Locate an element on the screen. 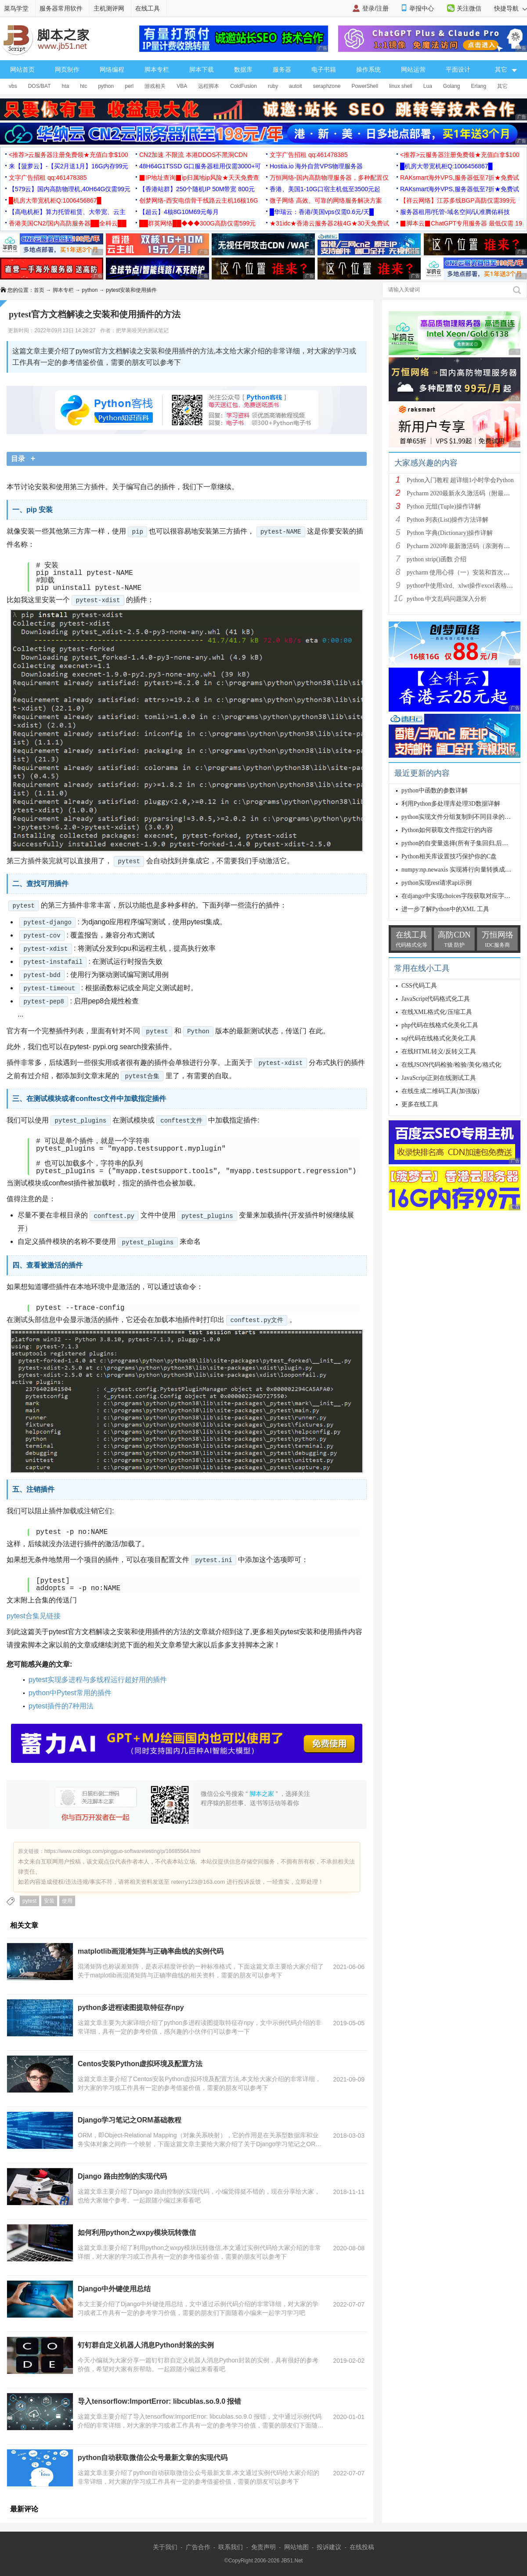 The image size is (527, 2576). 服务器常用软件 is located at coordinates (61, 8).